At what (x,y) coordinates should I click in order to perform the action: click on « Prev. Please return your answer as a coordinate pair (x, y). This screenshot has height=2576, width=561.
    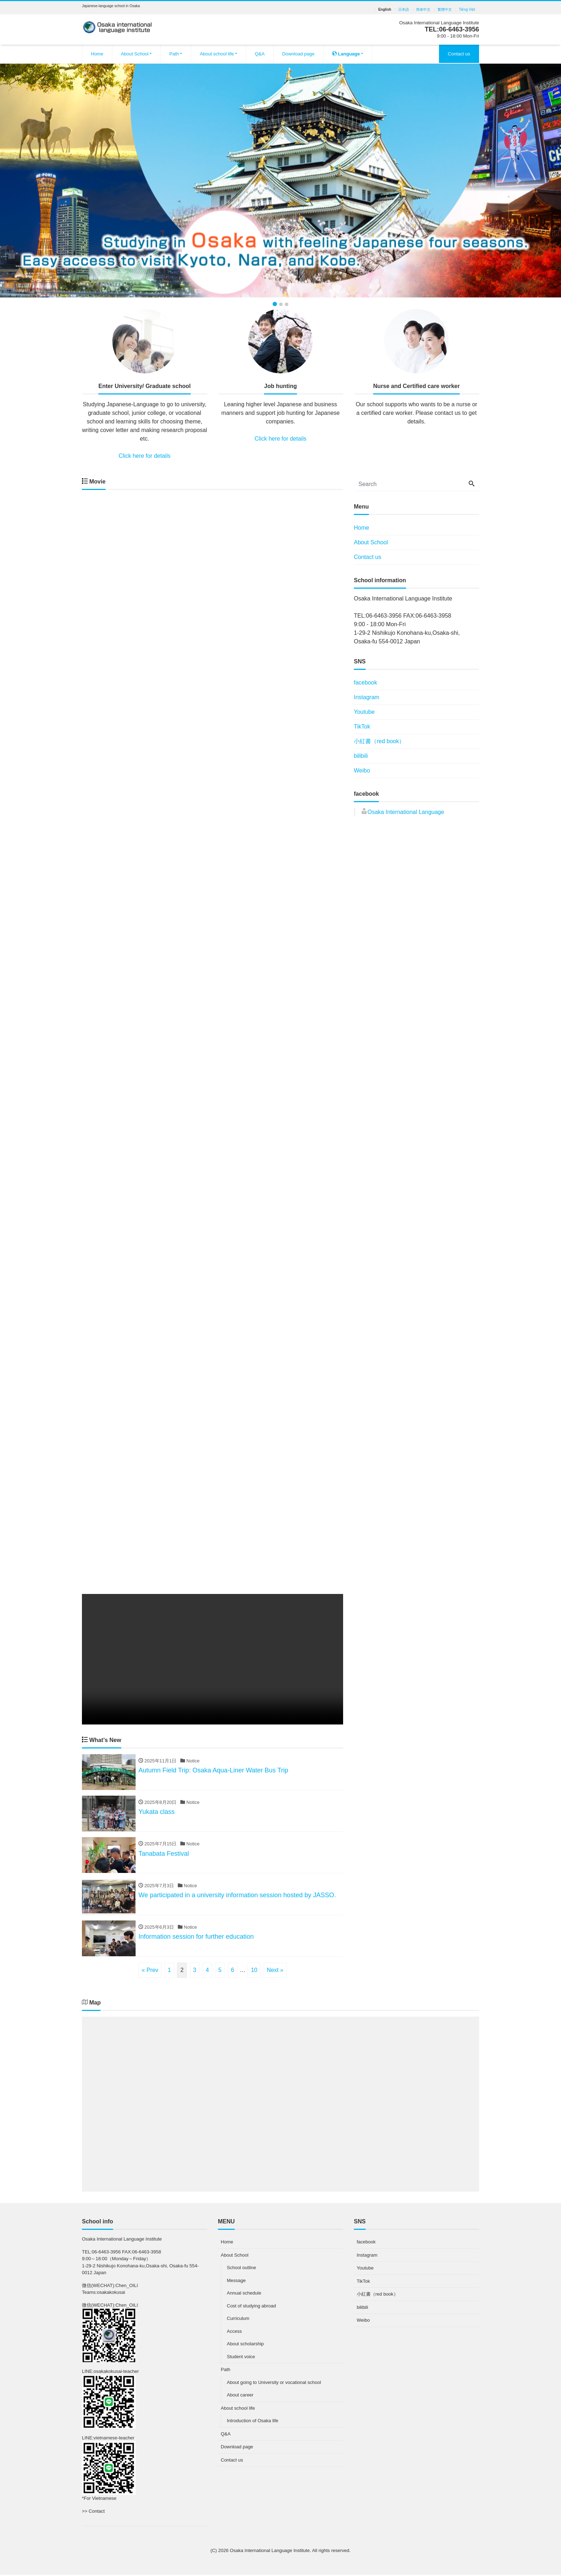
    Looking at the image, I should click on (150, 1971).